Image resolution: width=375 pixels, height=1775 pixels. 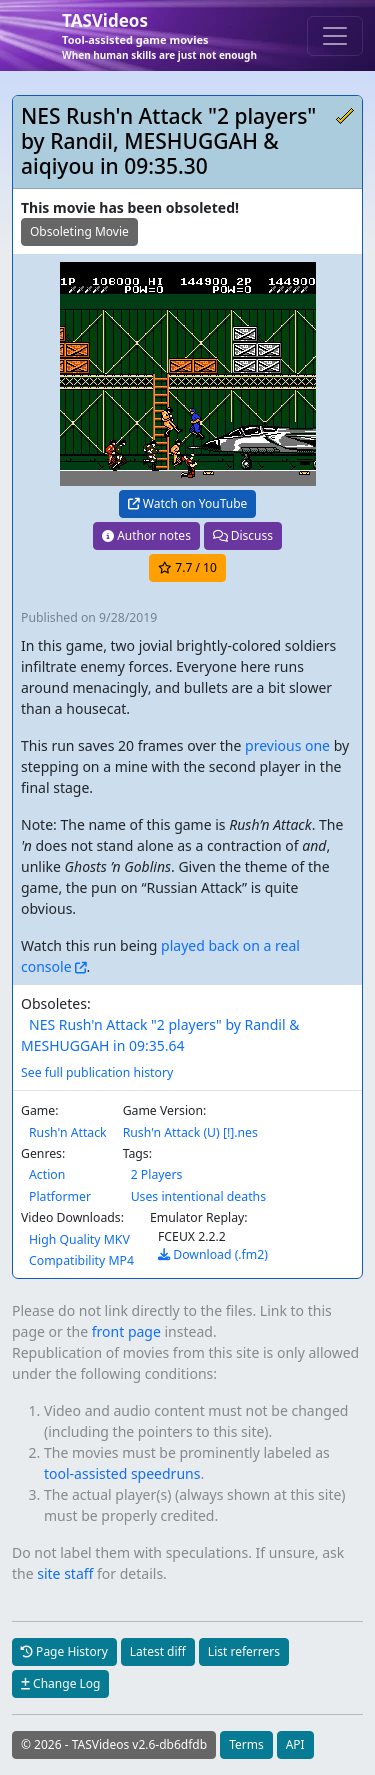 I want to click on Page History, so click(x=64, y=1651).